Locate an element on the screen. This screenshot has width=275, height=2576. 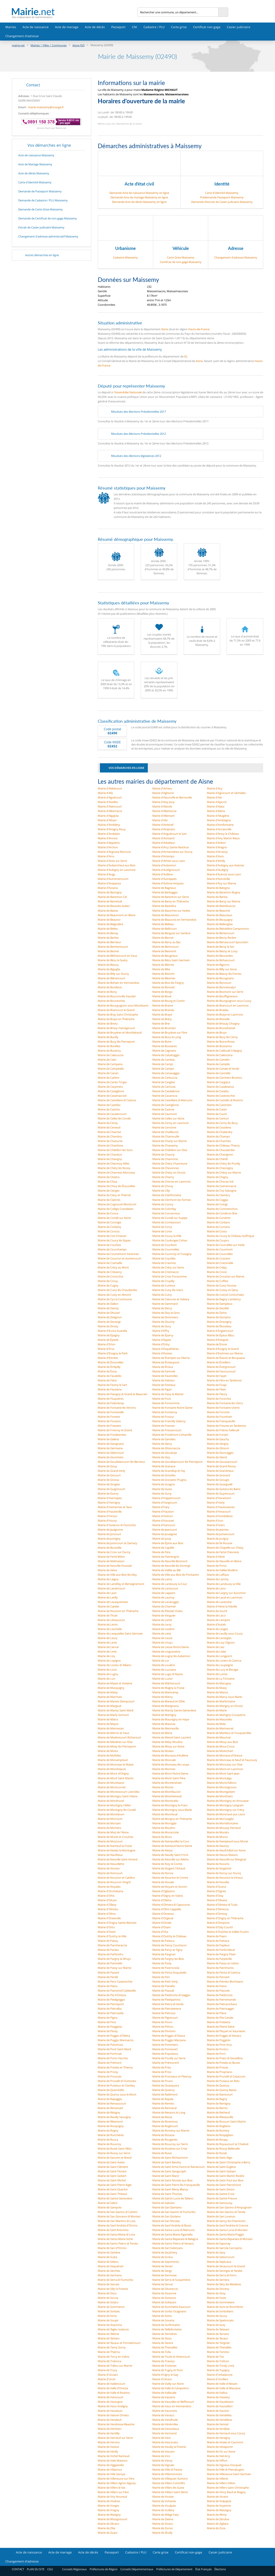
Mairie de Grandrieux is located at coordinates (220, 1471).